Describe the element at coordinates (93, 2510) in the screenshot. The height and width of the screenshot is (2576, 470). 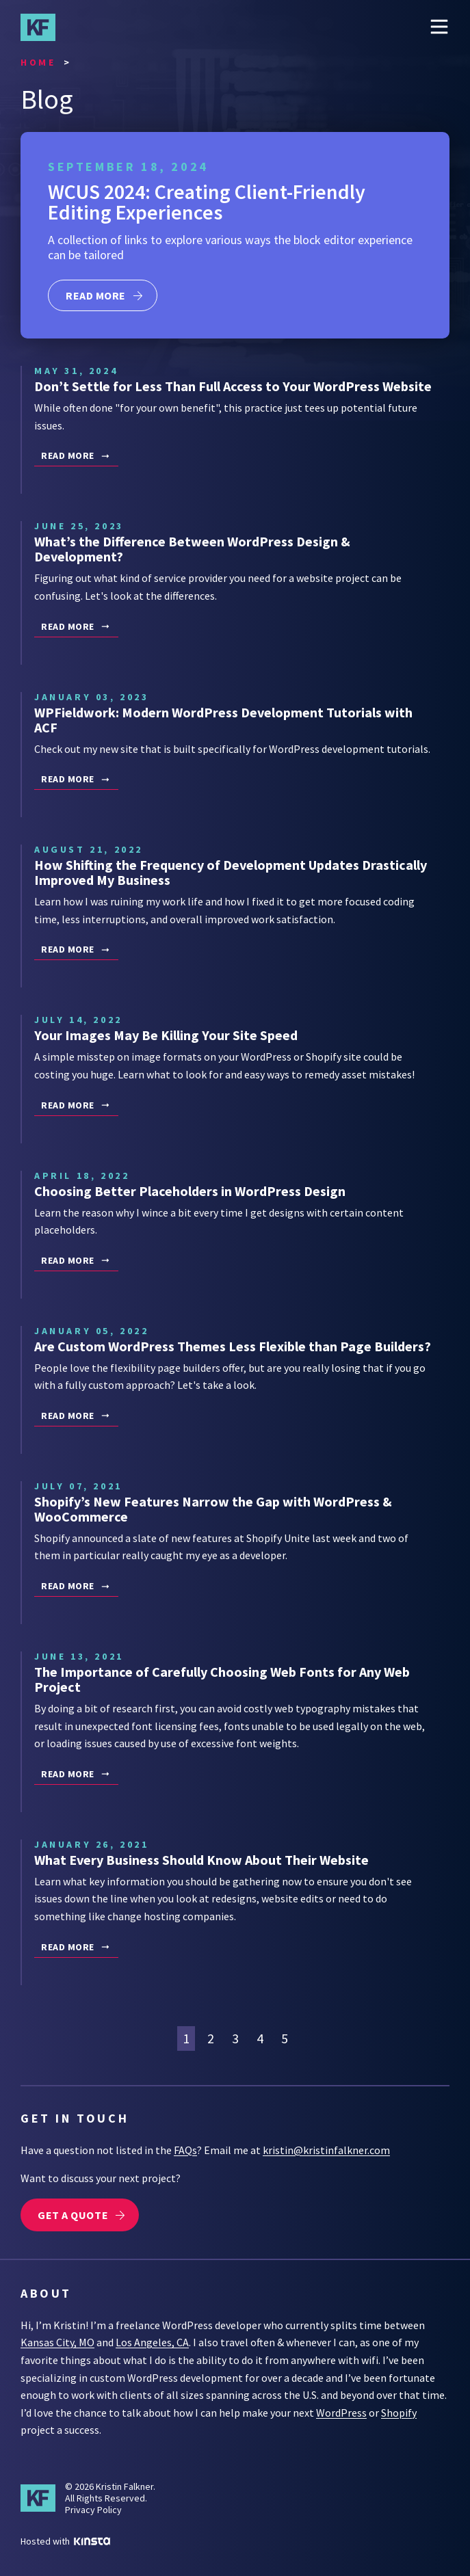
I see `Privacy Policy` at that location.